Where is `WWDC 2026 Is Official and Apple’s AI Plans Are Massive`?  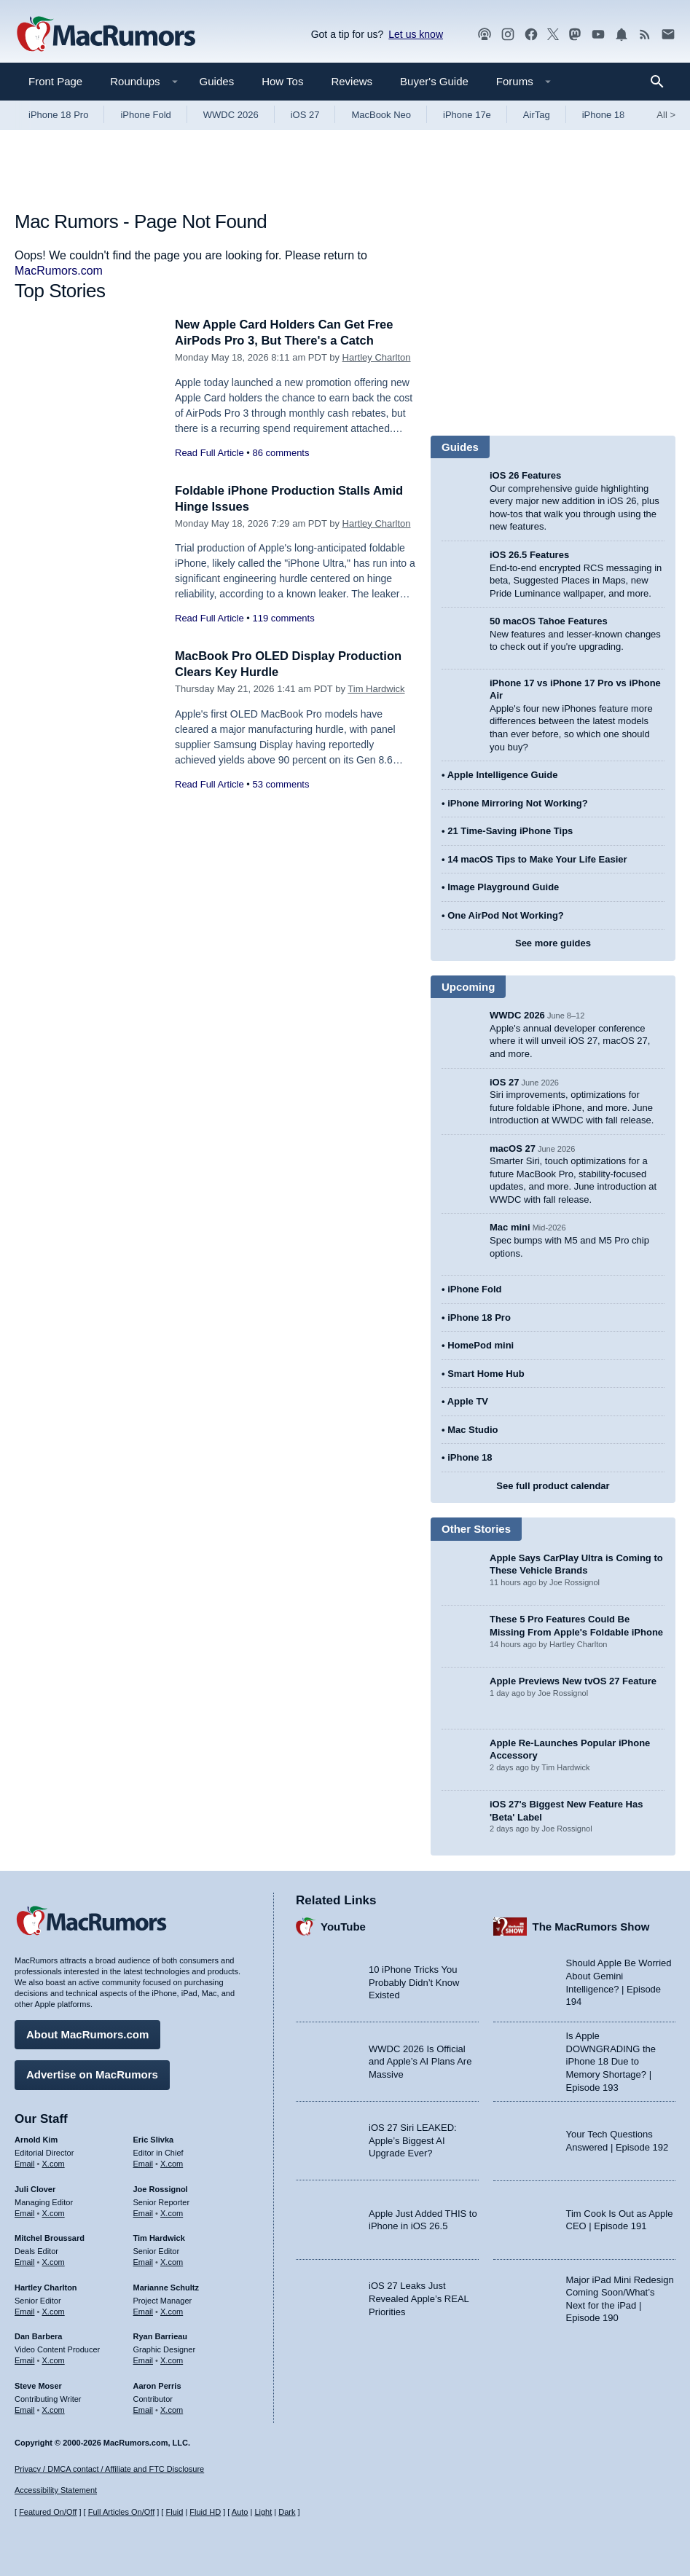
WWDC 2026 Is Official and Apple’s AI Plans Are Massive is located at coordinates (420, 2061).